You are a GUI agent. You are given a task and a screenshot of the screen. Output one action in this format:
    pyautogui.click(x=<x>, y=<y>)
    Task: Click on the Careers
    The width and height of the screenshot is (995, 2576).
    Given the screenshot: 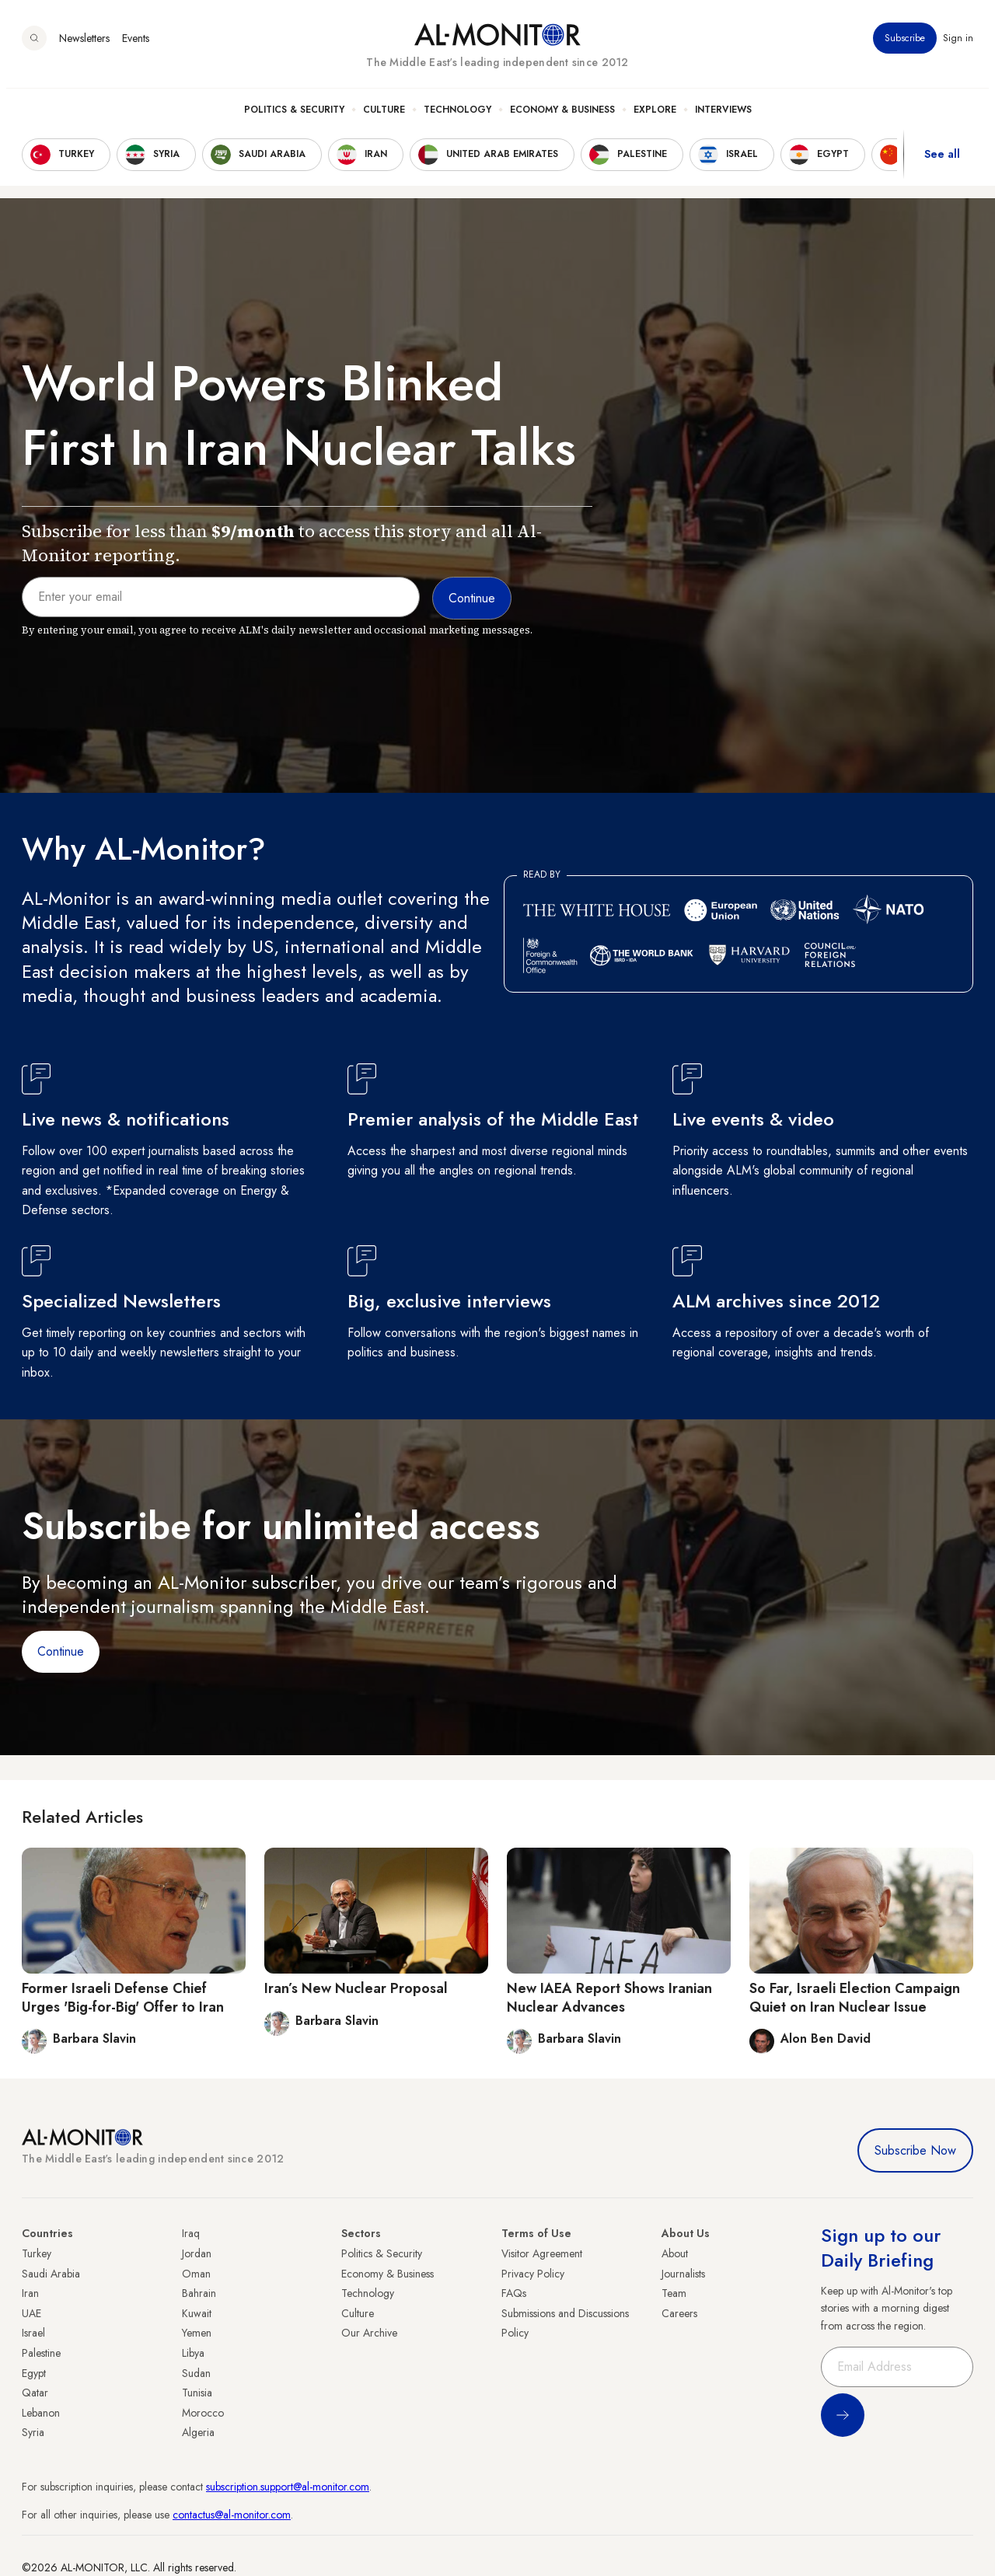 What is the action you would take?
    pyautogui.click(x=679, y=2313)
    